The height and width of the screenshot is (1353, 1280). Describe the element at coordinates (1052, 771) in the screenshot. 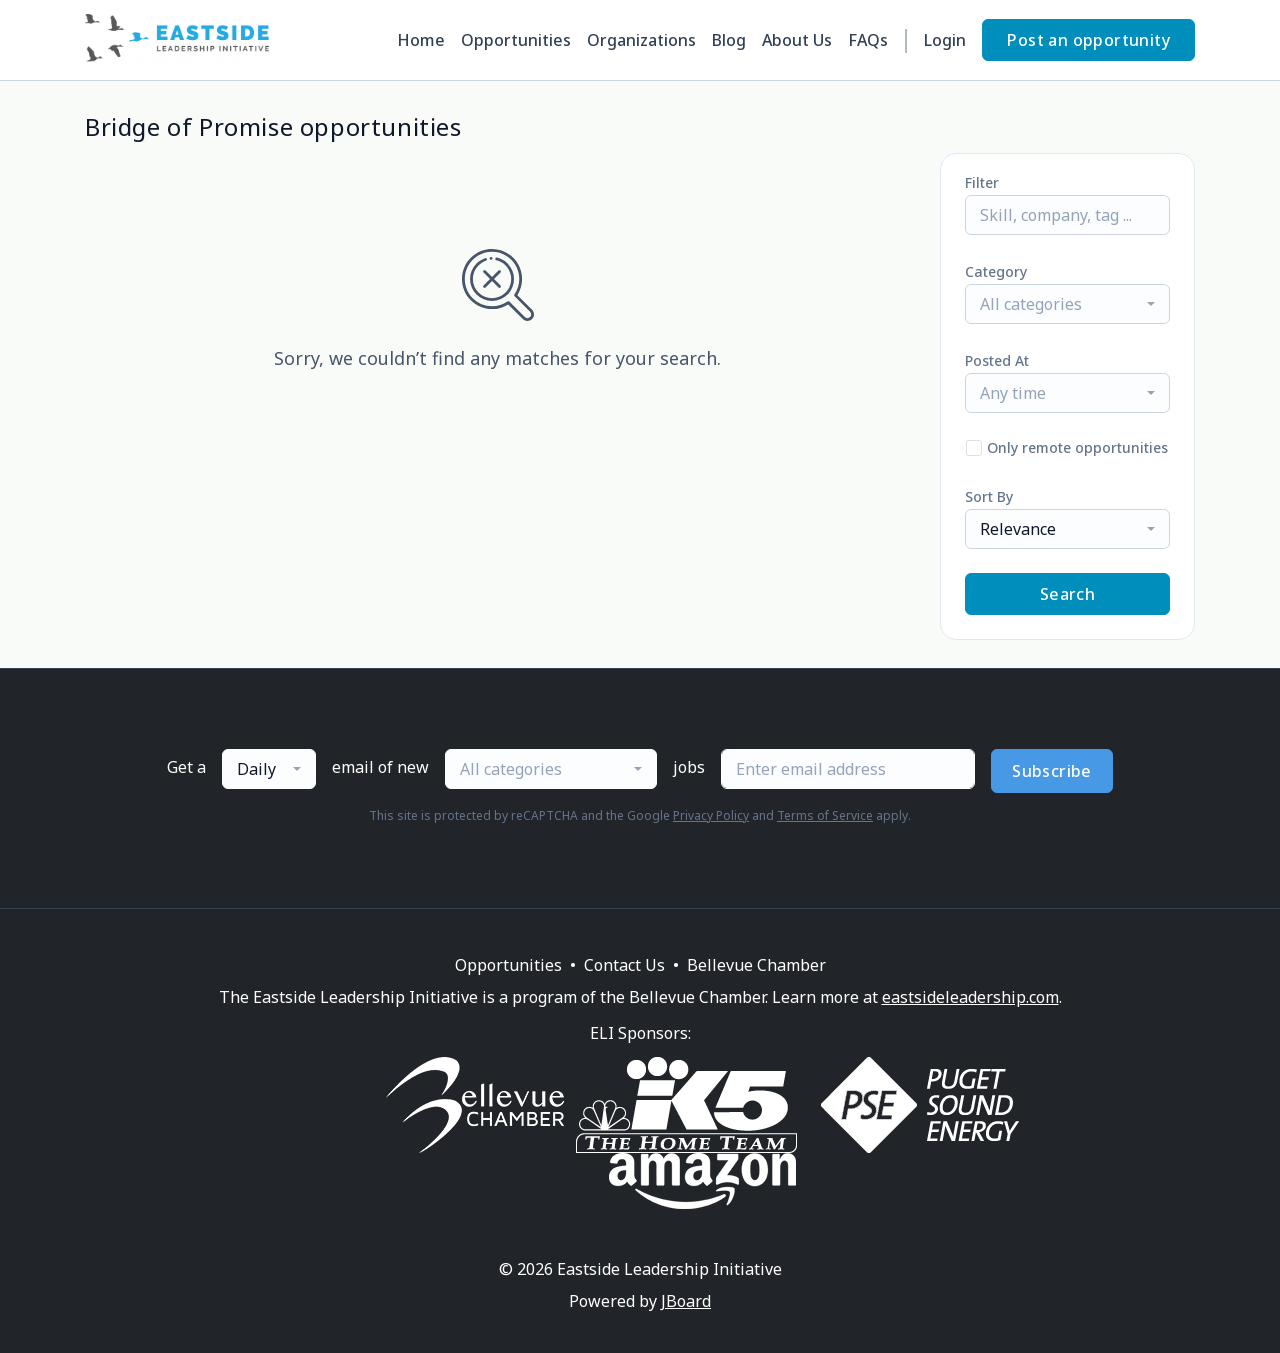

I see `Subscribe` at that location.